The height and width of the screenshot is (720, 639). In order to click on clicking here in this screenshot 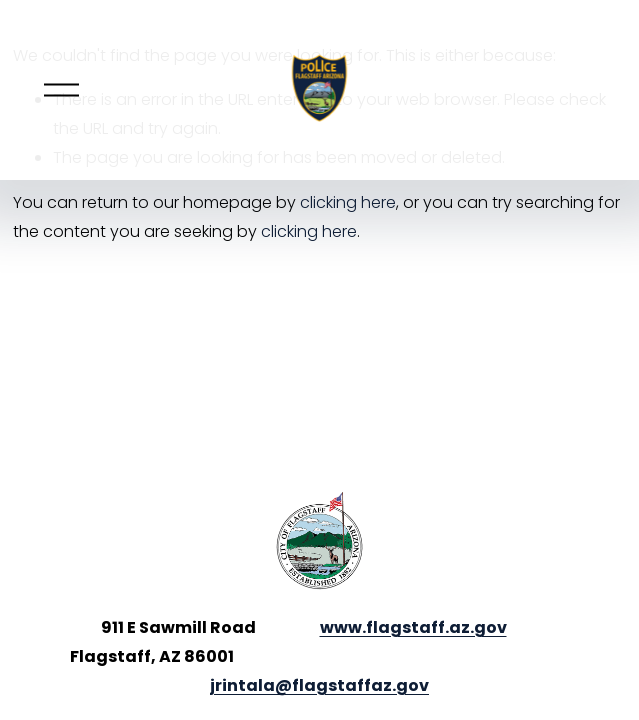, I will do `click(348, 202)`.